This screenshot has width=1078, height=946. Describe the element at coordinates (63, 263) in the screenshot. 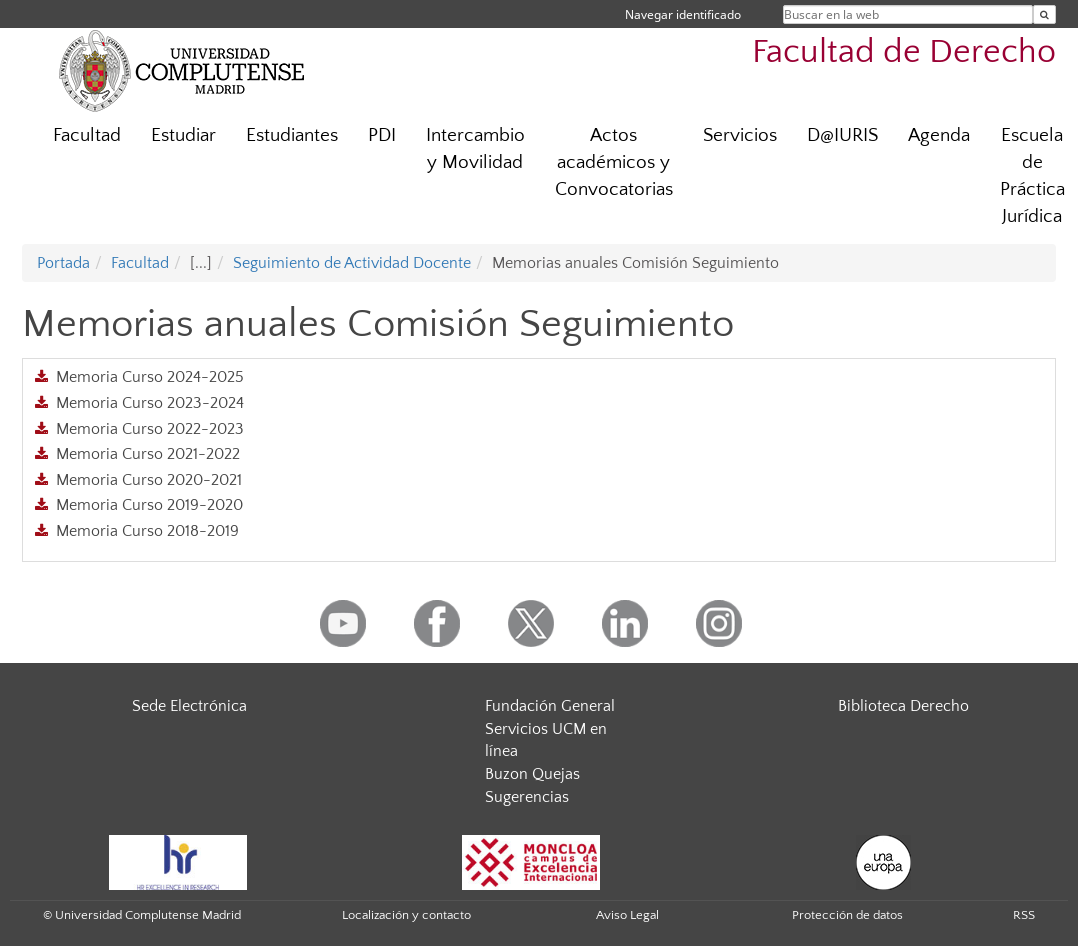

I see `Portada` at that location.